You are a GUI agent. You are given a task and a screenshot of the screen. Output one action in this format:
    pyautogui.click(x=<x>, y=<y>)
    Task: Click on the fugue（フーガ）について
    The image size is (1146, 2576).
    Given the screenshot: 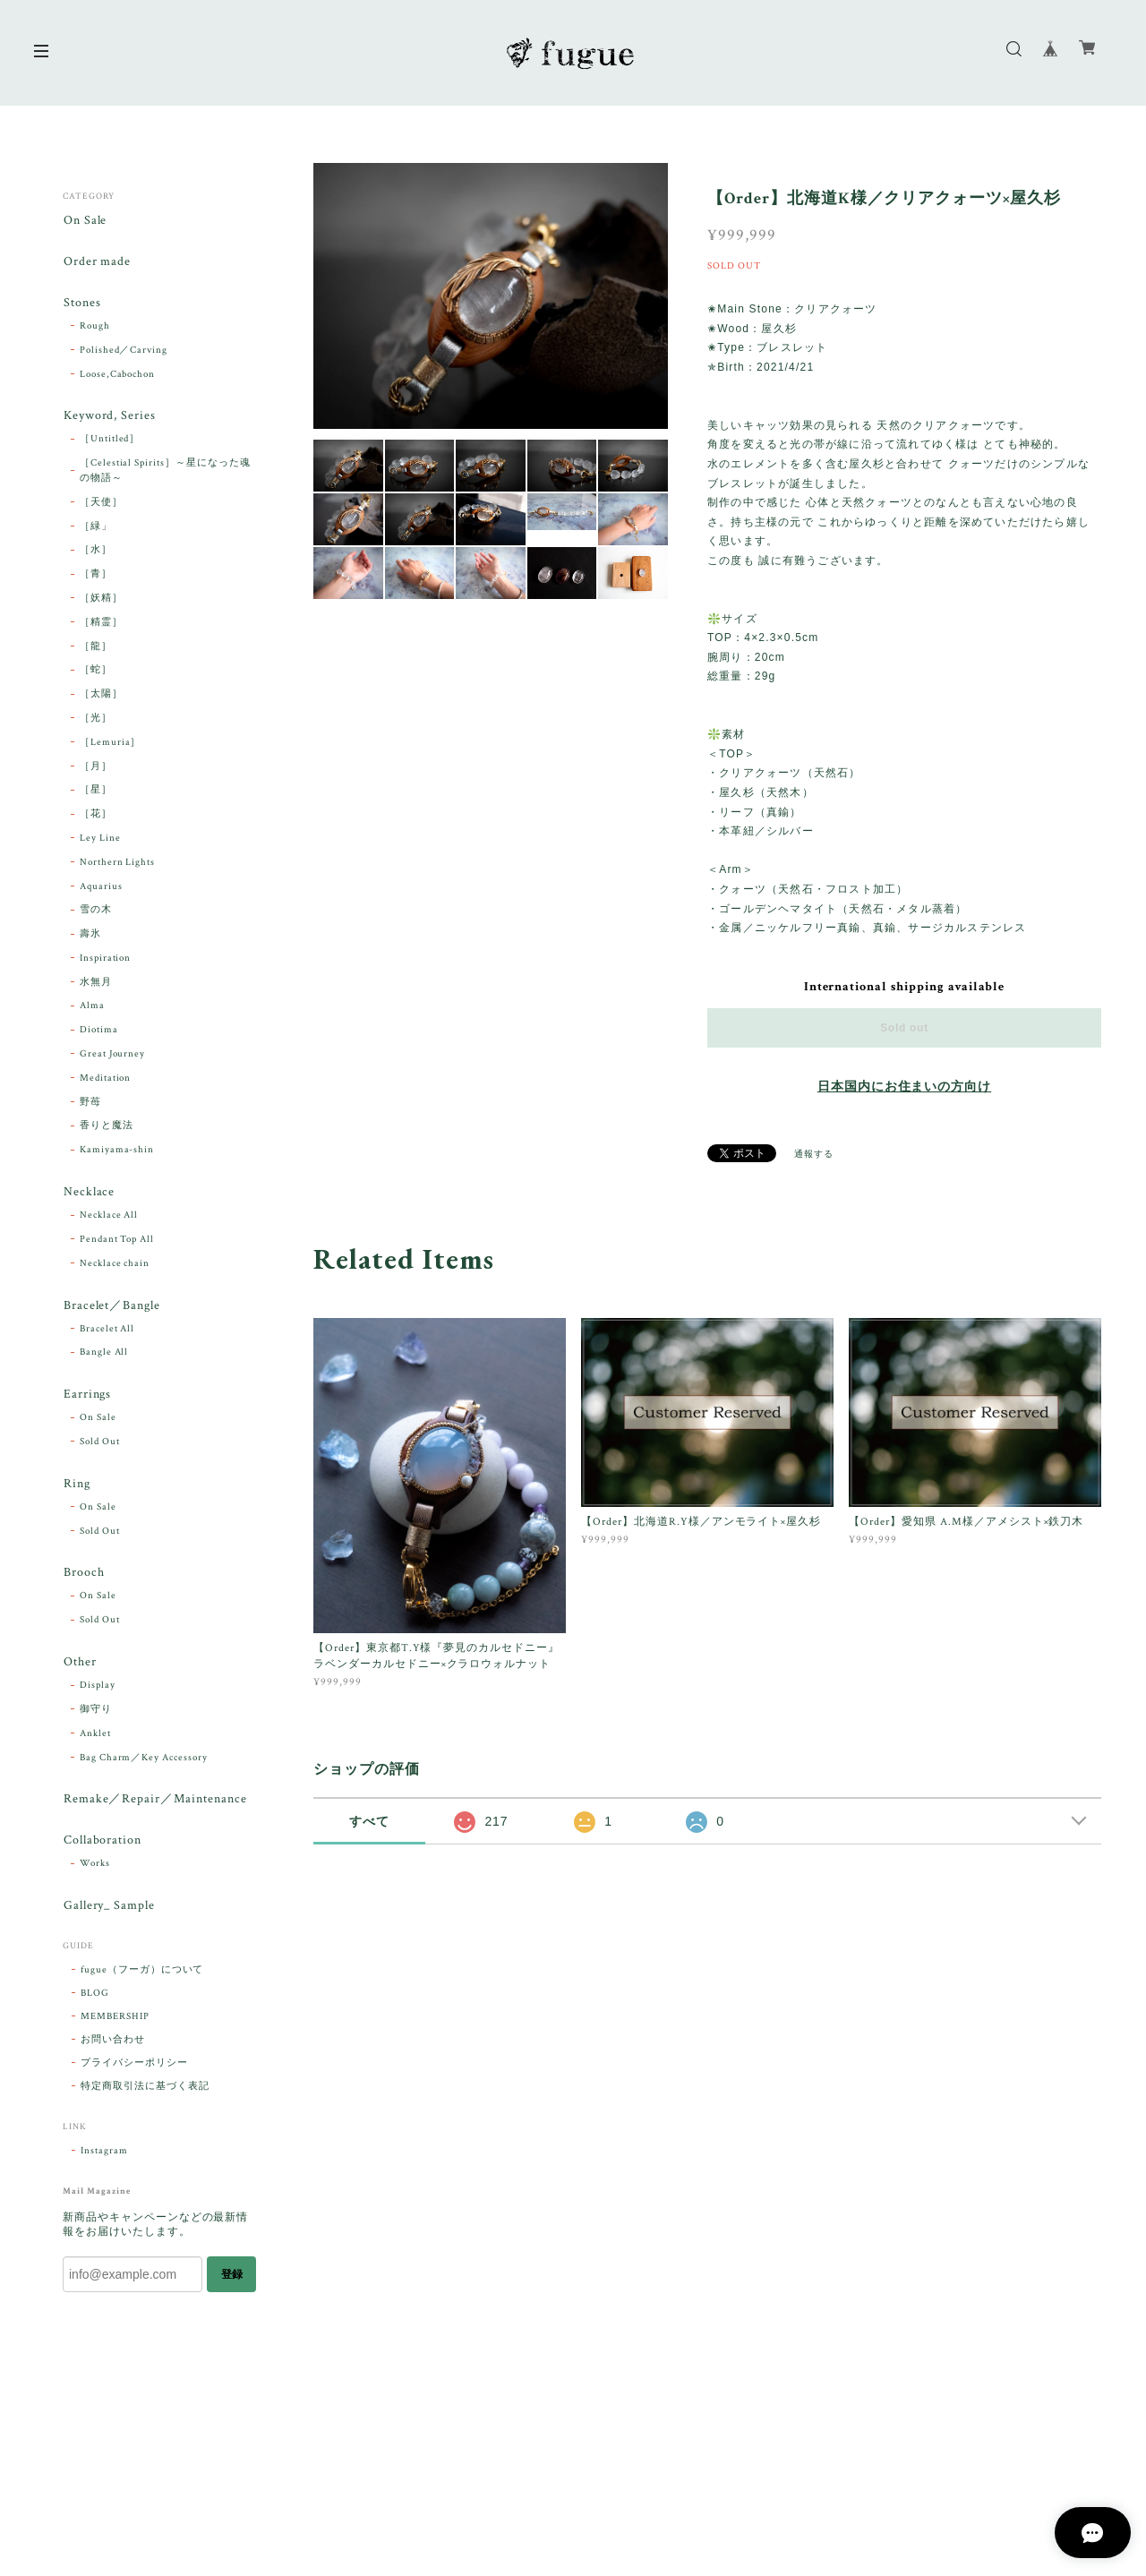 What is the action you would take?
    pyautogui.click(x=142, y=1979)
    